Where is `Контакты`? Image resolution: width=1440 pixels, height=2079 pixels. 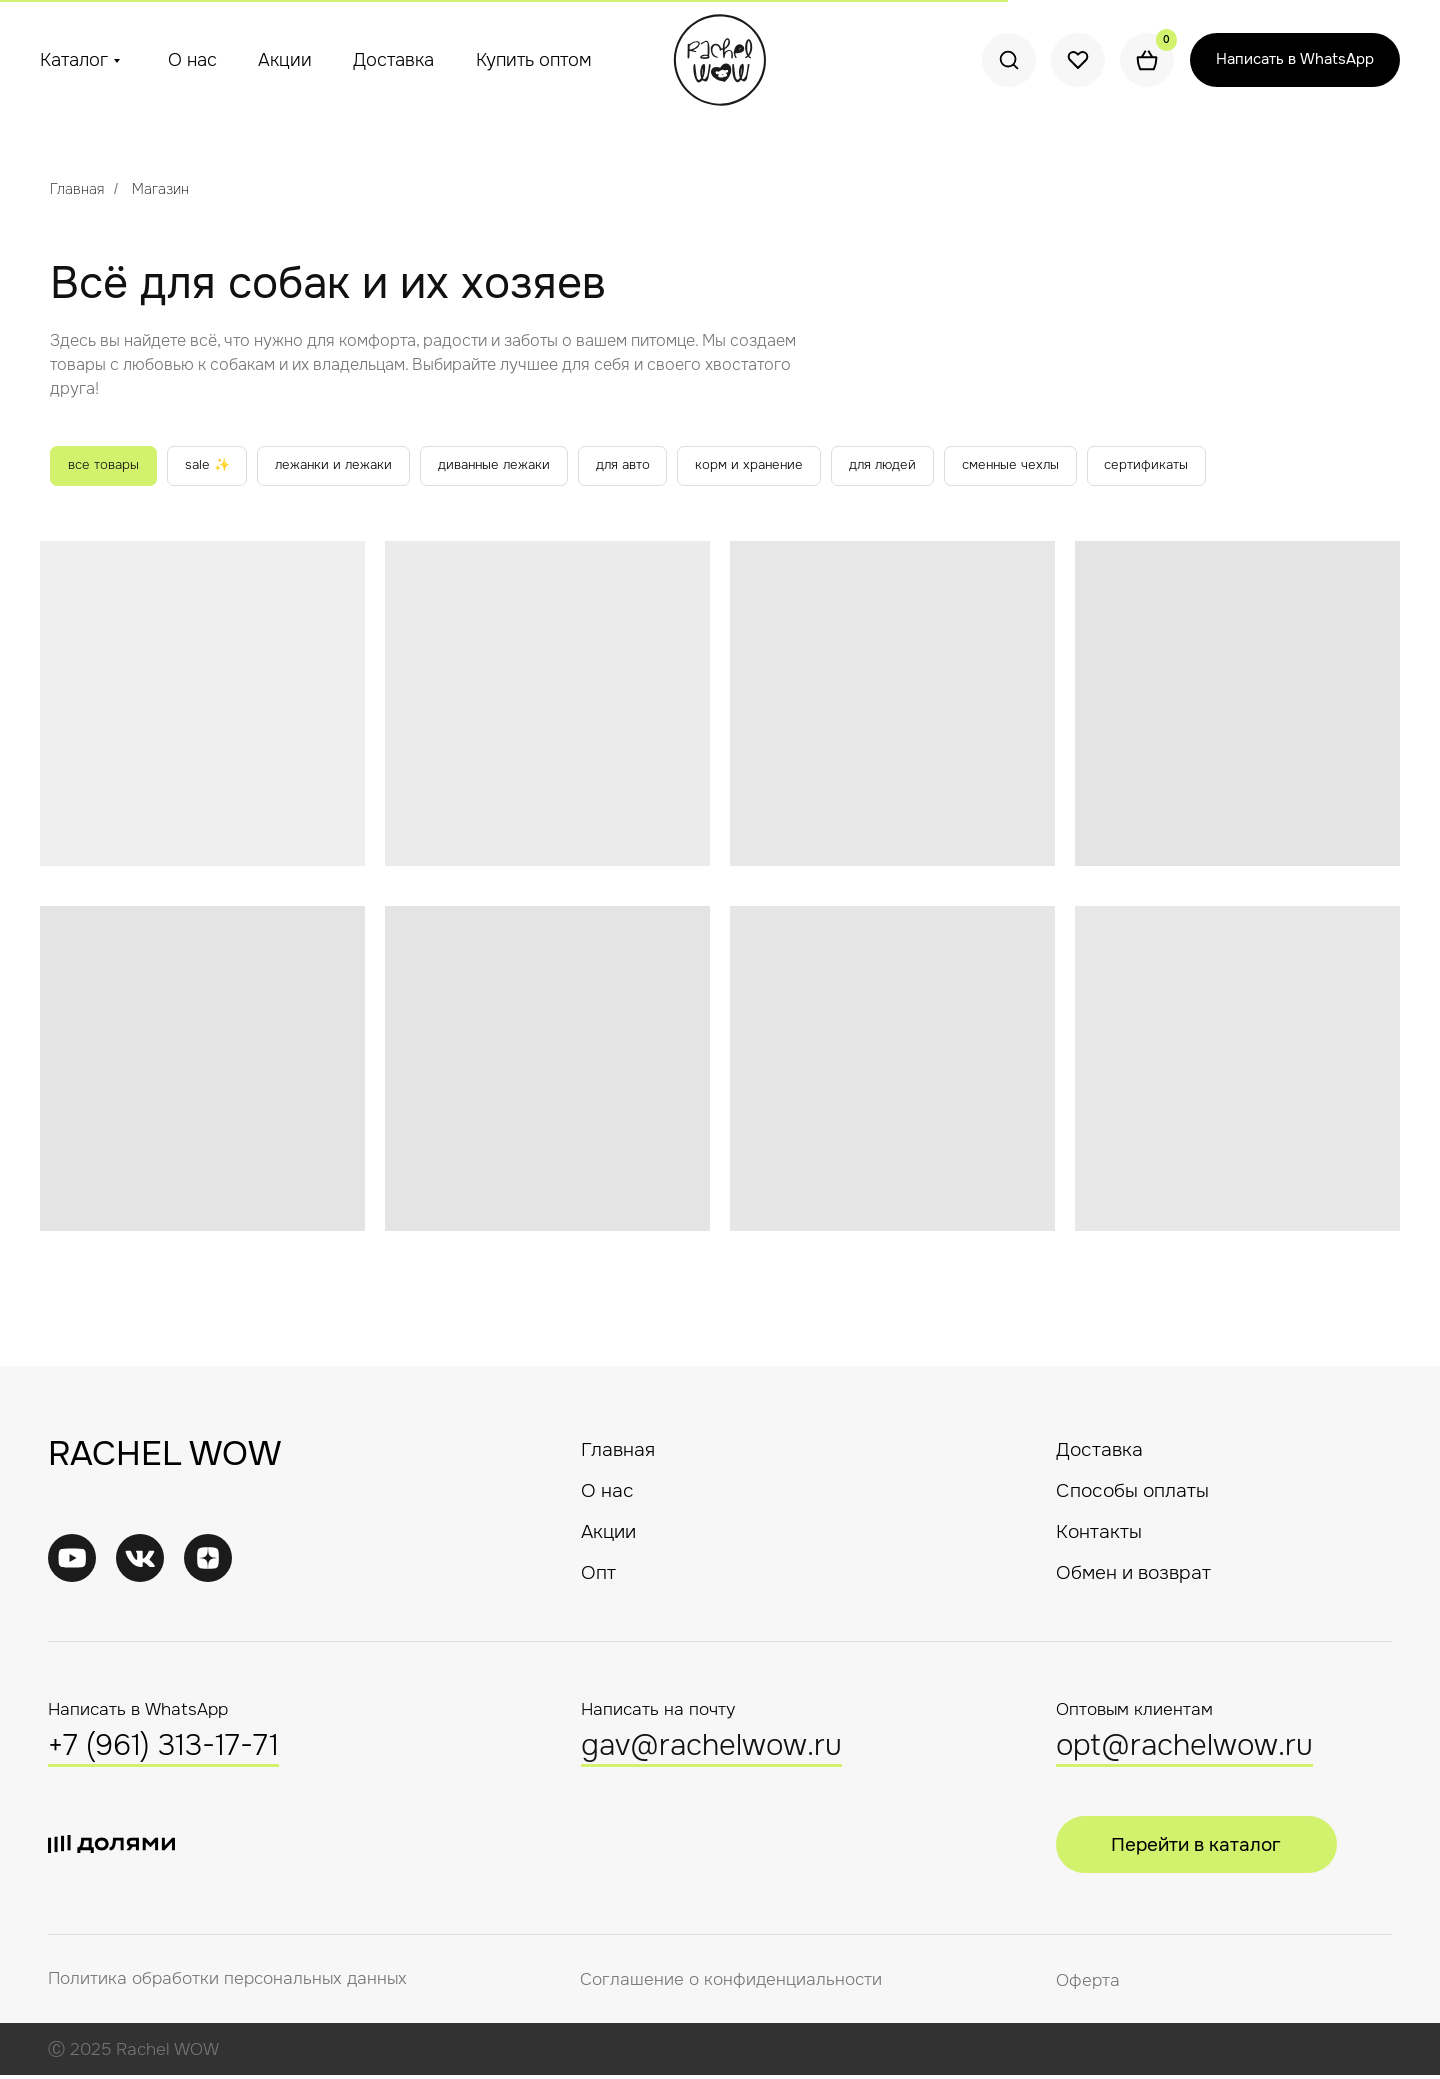
Контакты is located at coordinates (1099, 1535).